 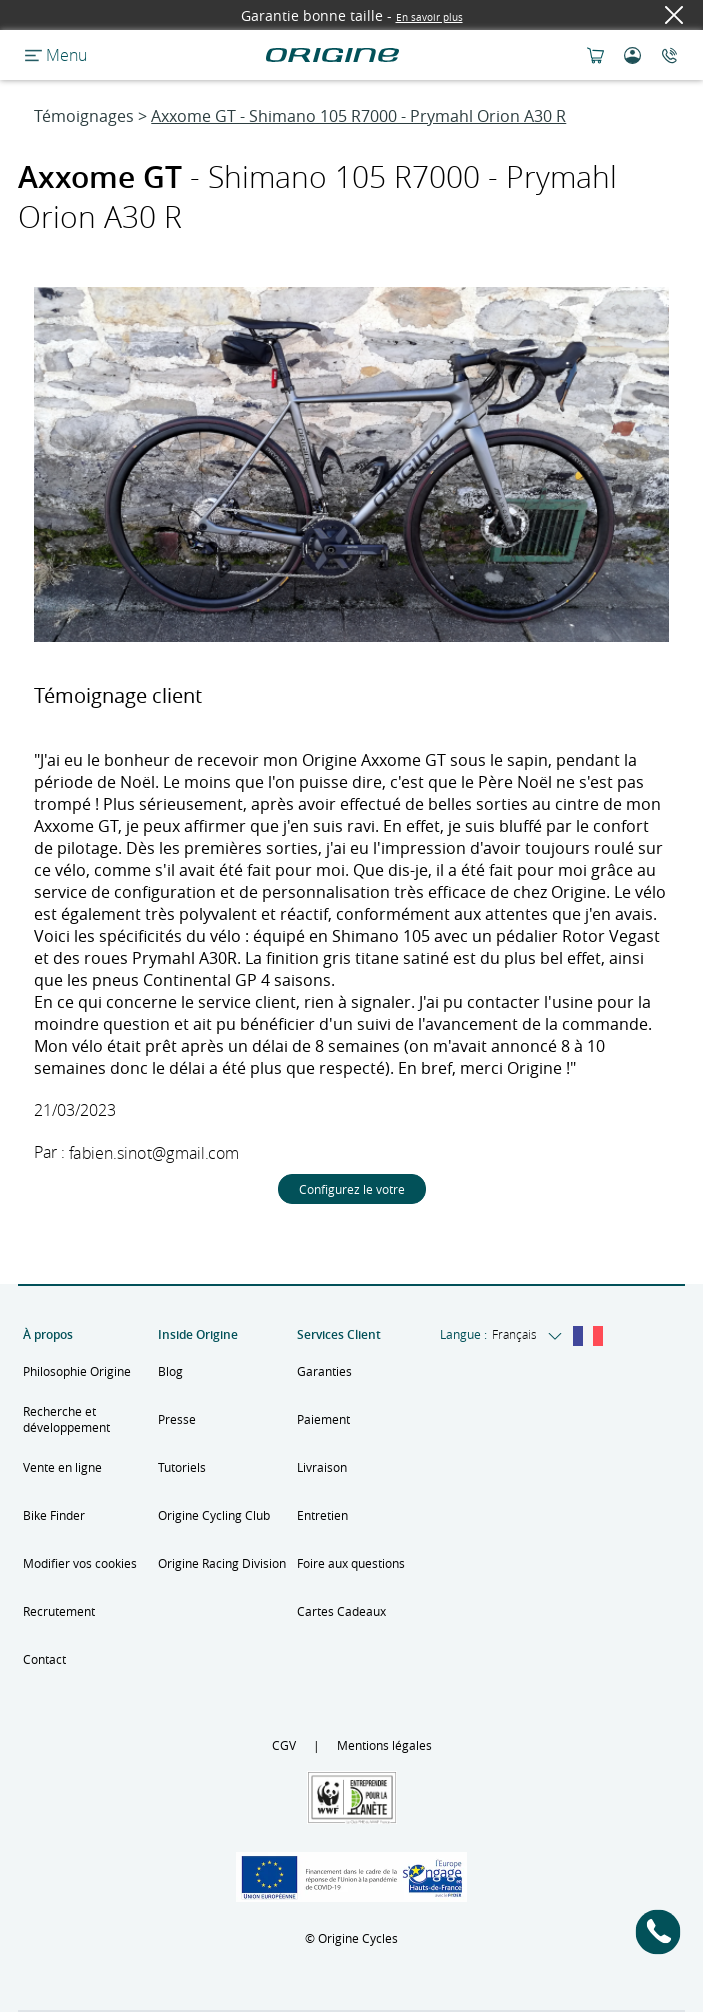 I want to click on Vente en ligne, so click(x=62, y=1467).